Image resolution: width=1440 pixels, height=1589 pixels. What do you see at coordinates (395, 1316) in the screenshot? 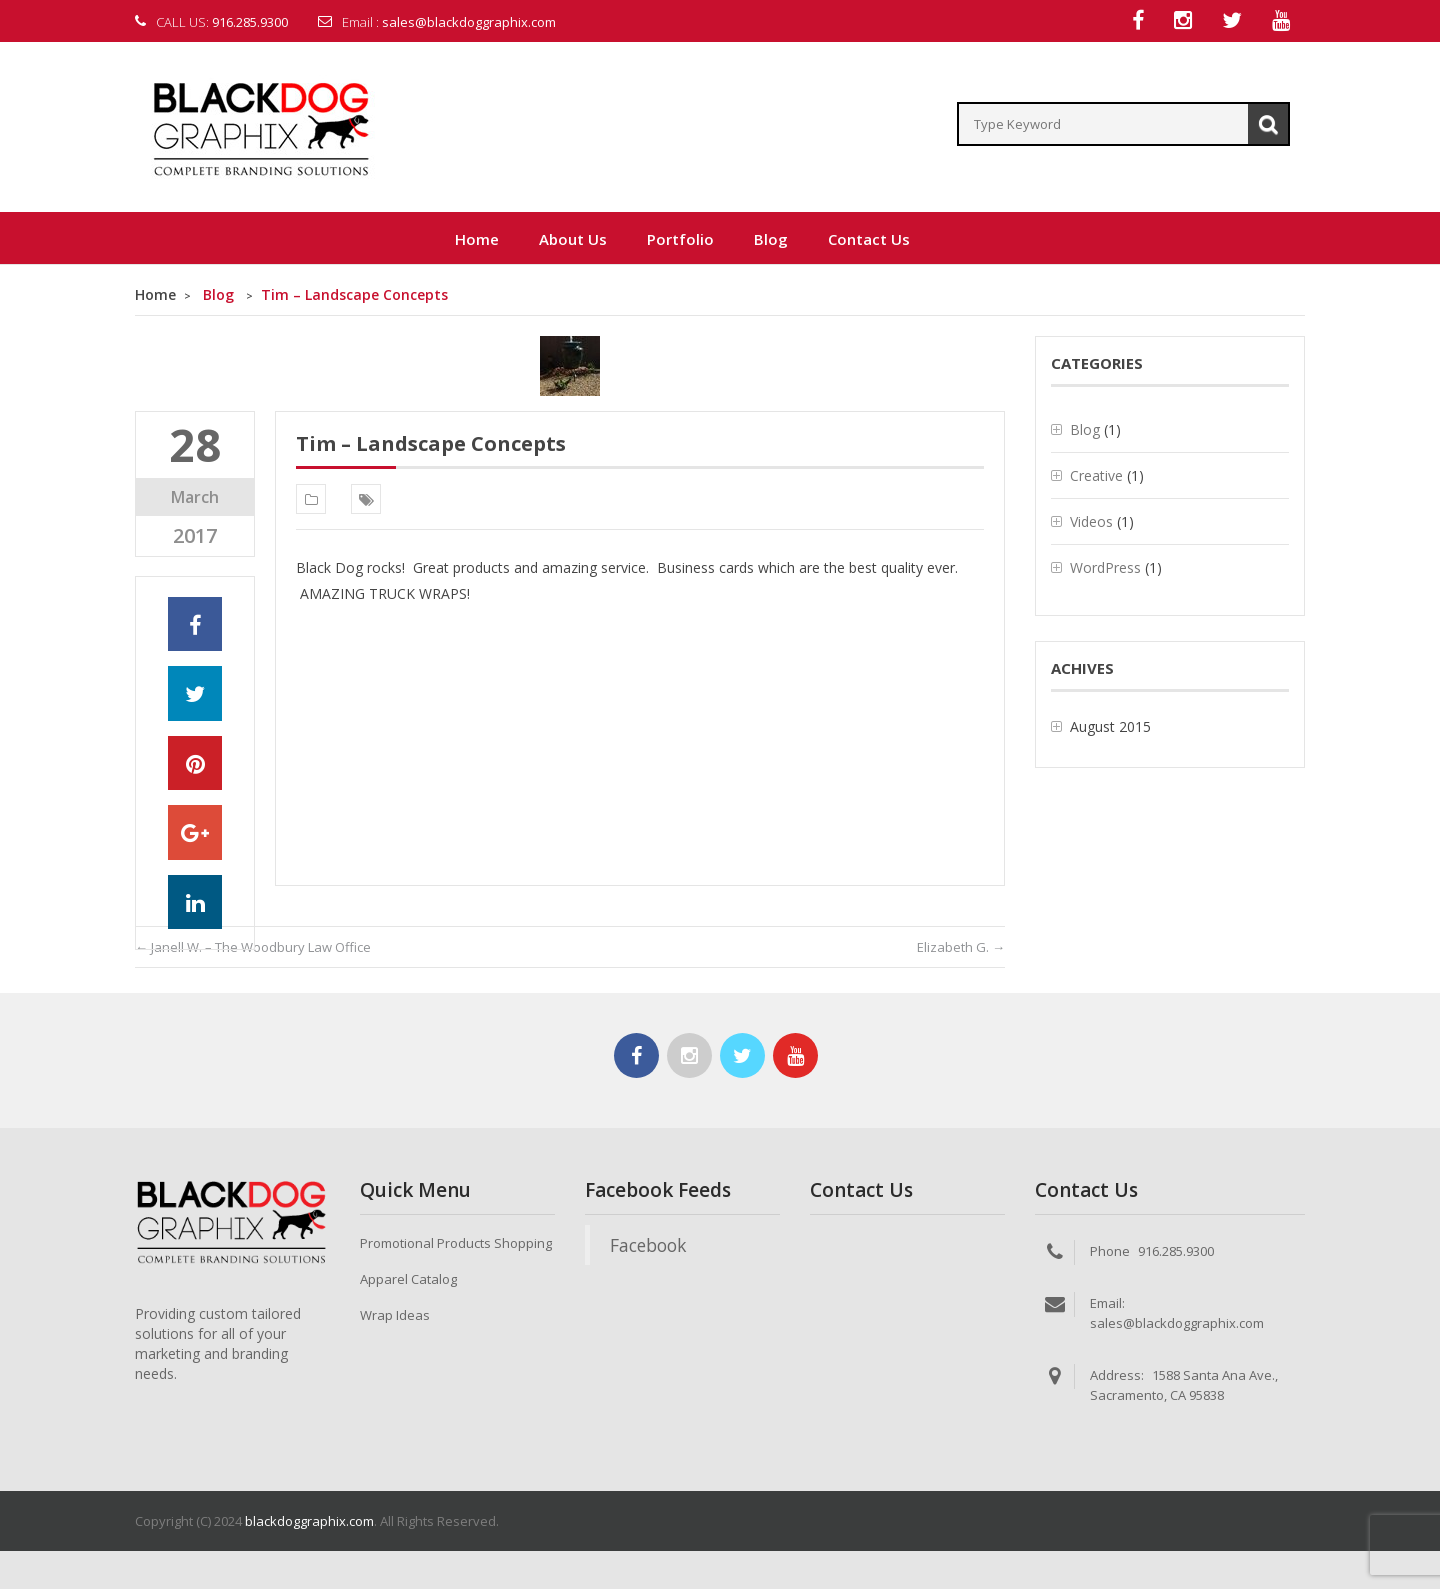
I see `Wrap Ideas` at bounding box center [395, 1316].